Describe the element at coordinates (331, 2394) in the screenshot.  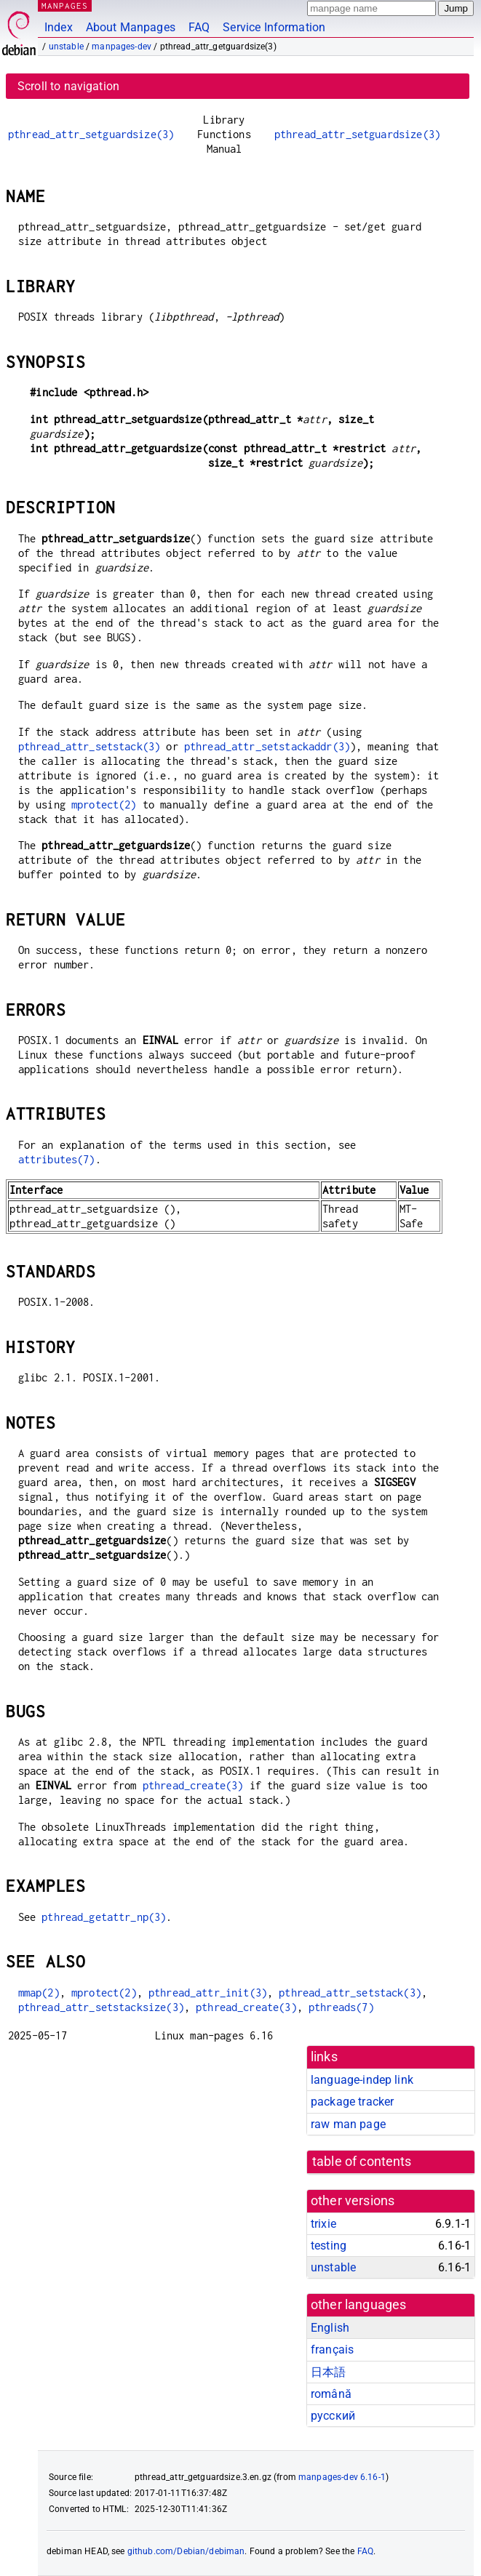
I see `română` at that location.